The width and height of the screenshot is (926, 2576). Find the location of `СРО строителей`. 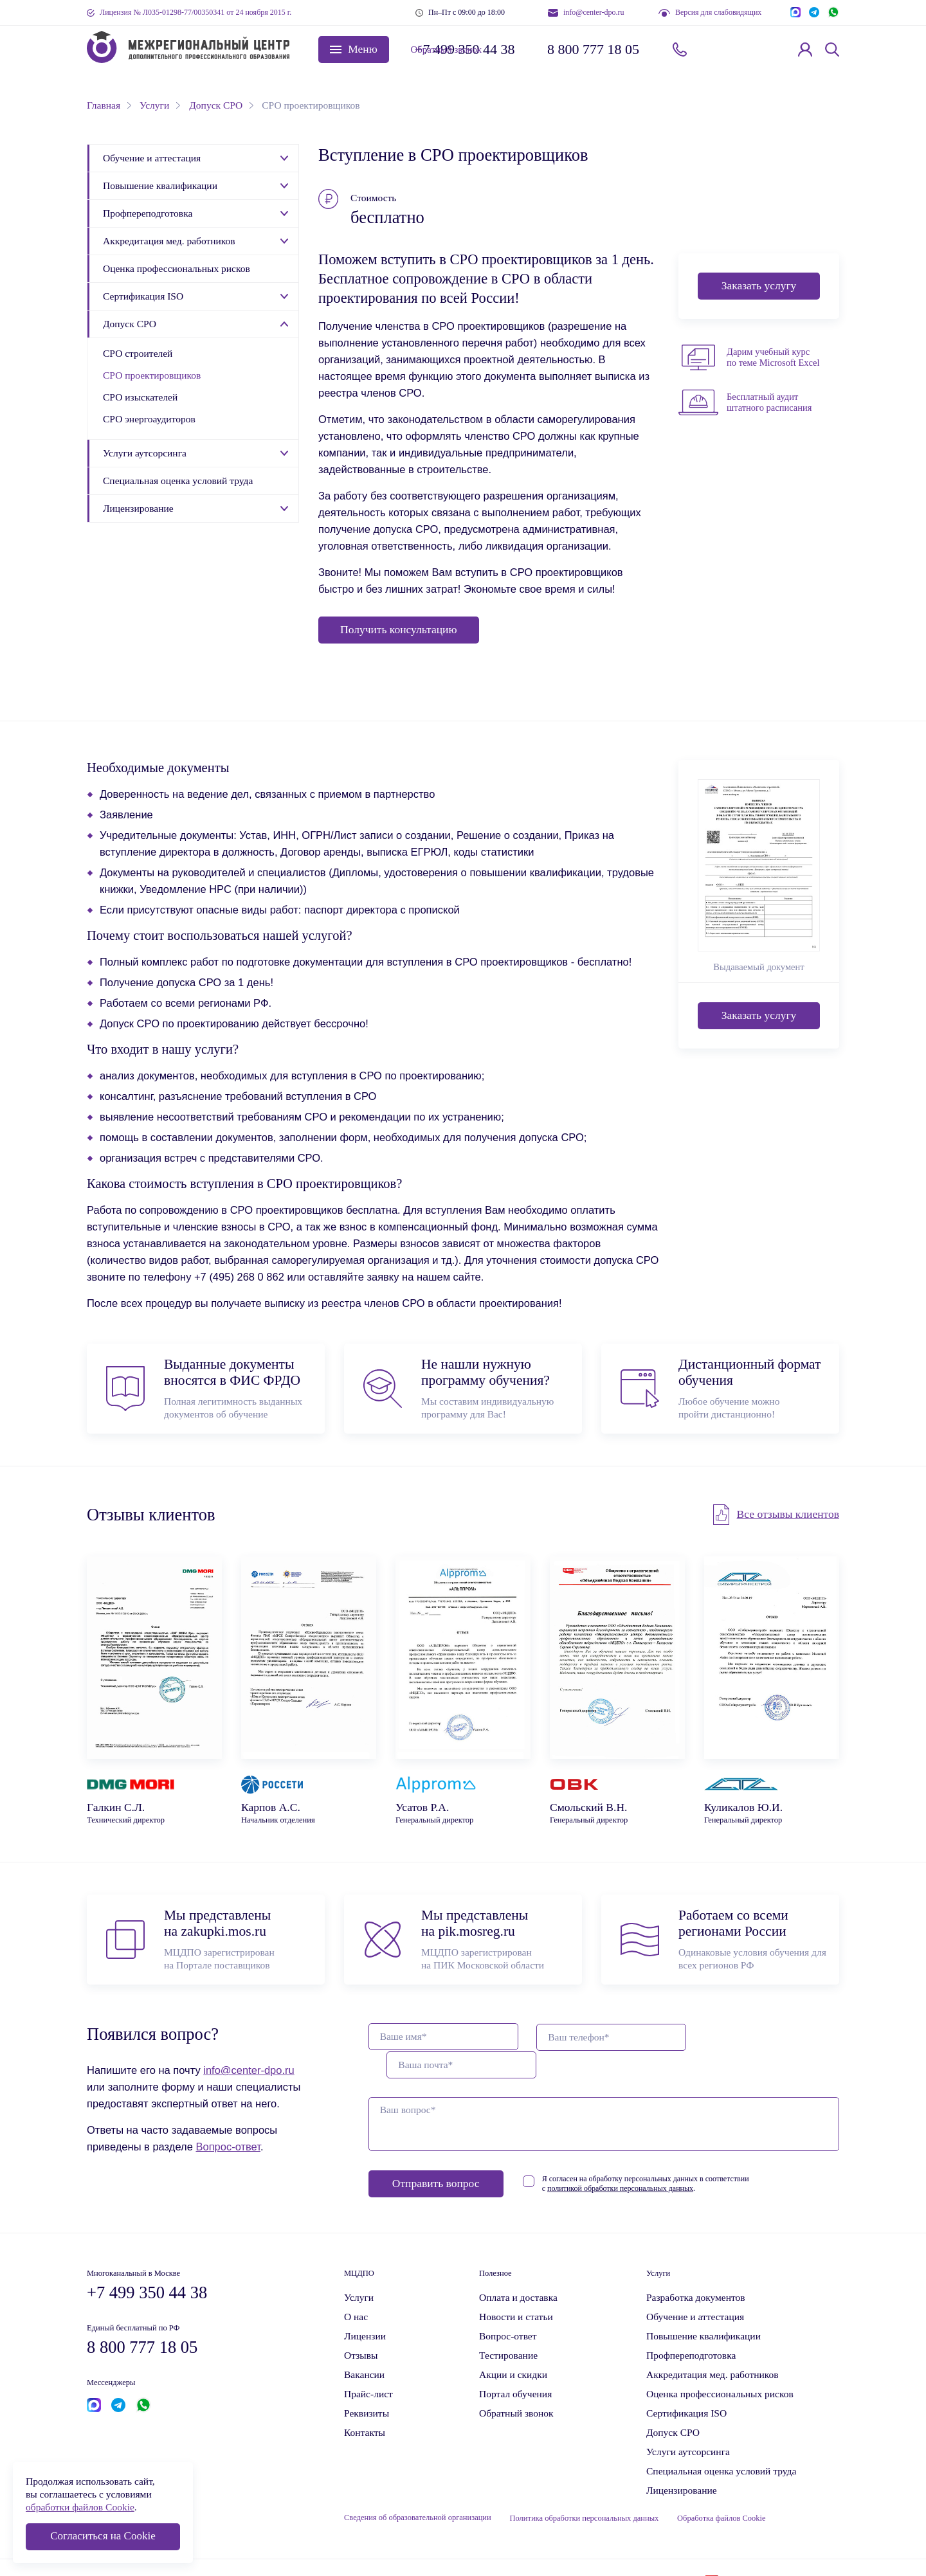

СРО строителей is located at coordinates (137, 353).